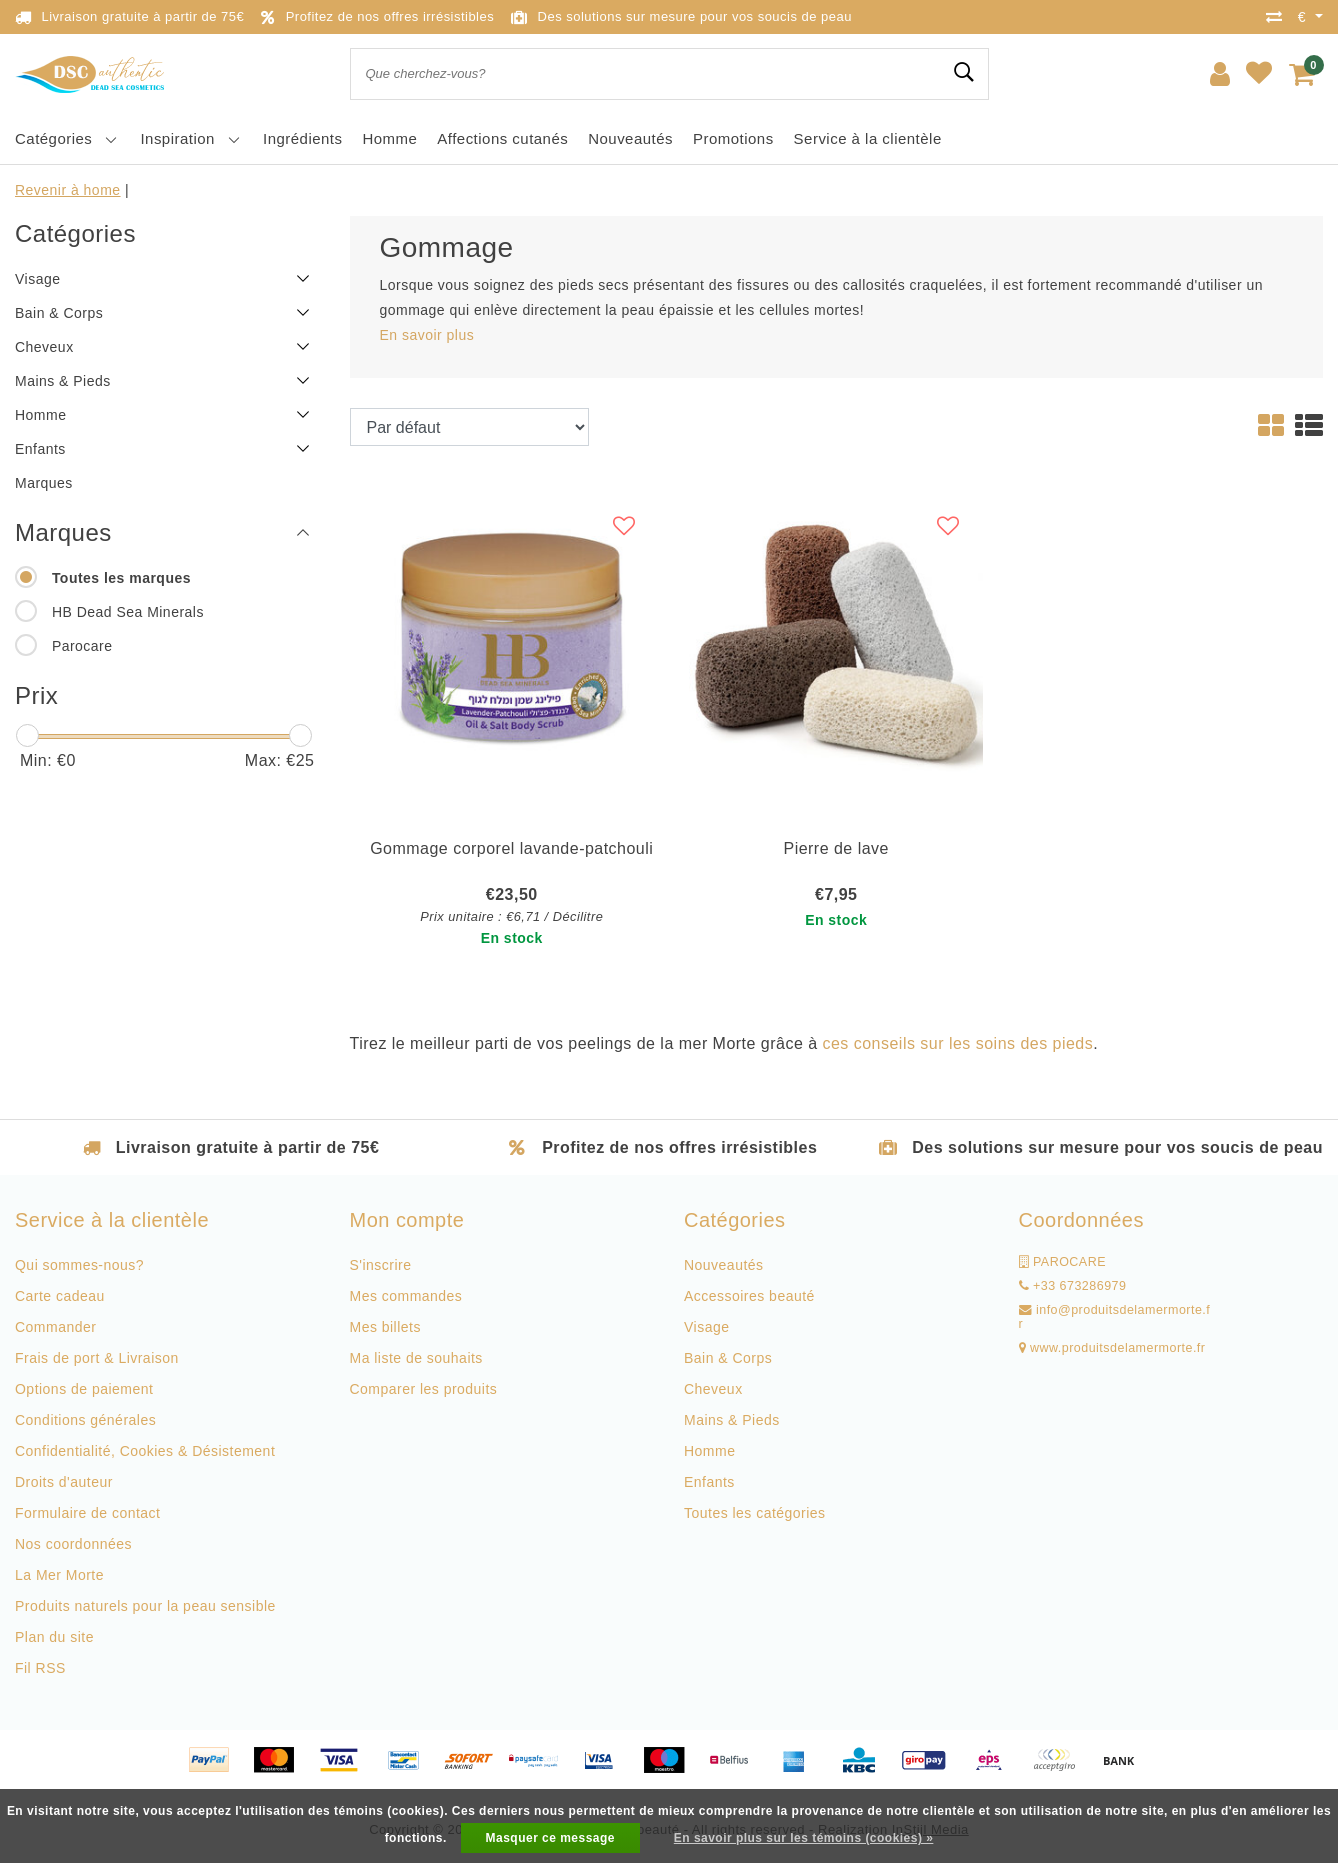 The image size is (1338, 1863). What do you see at coordinates (755, 1513) in the screenshot?
I see `Toutes les catégories` at bounding box center [755, 1513].